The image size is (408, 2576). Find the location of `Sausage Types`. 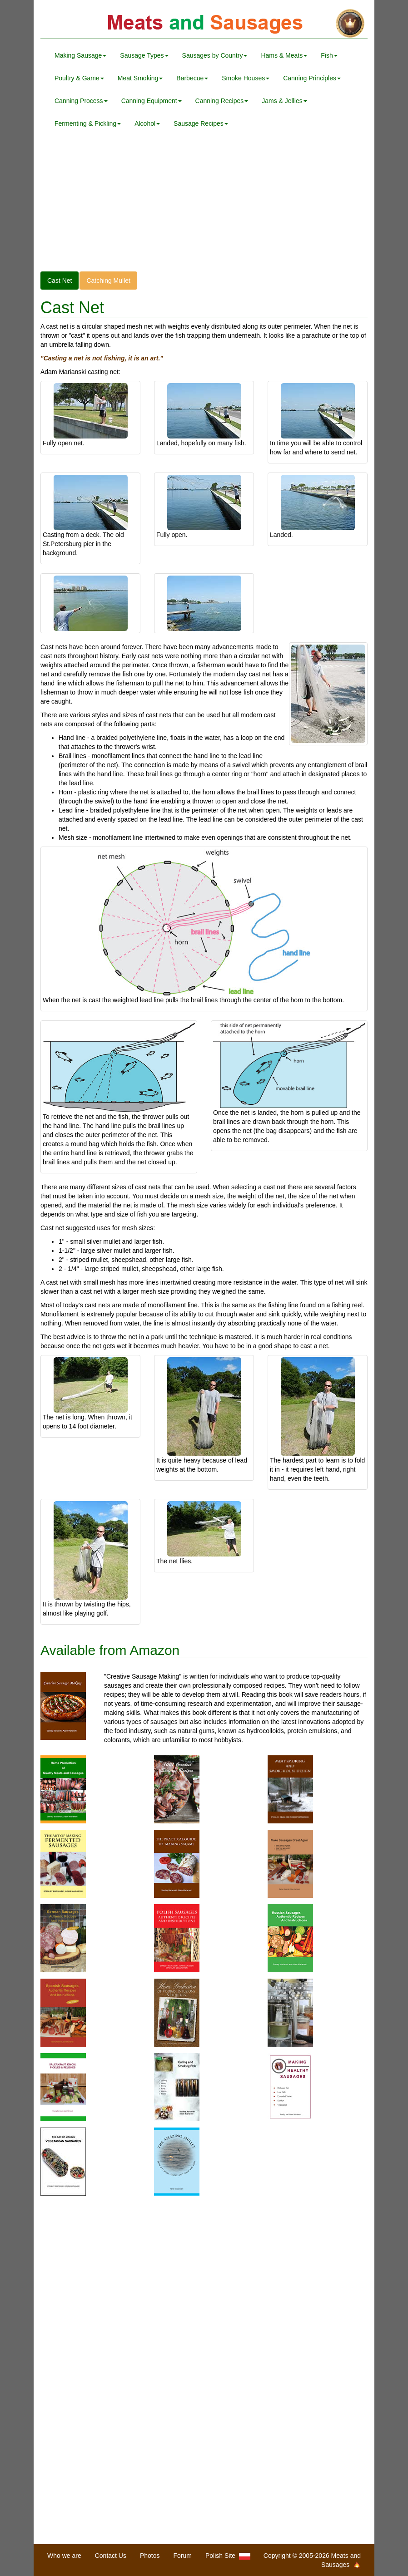

Sausage Types is located at coordinates (144, 55).